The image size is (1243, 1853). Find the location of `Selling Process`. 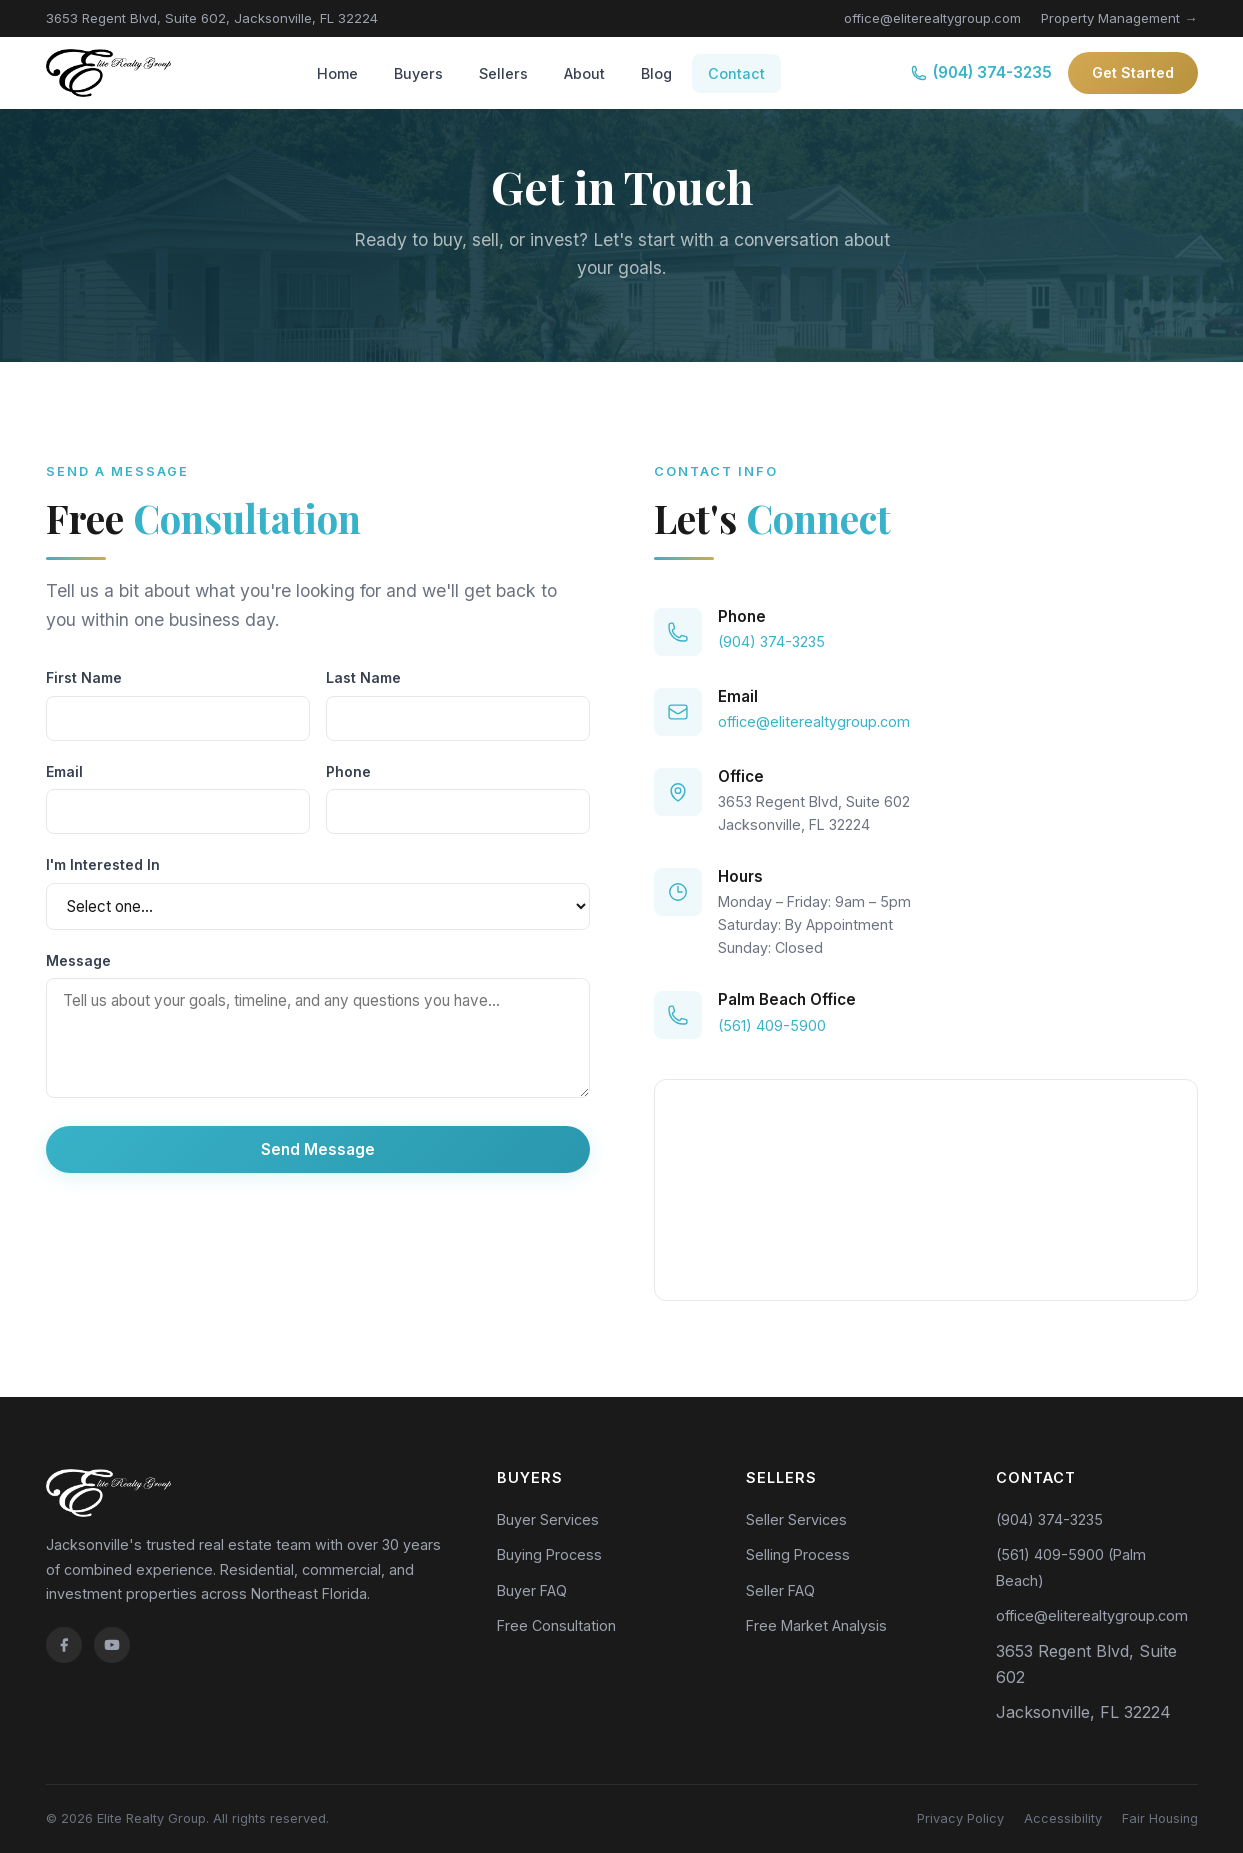

Selling Process is located at coordinates (798, 1554).